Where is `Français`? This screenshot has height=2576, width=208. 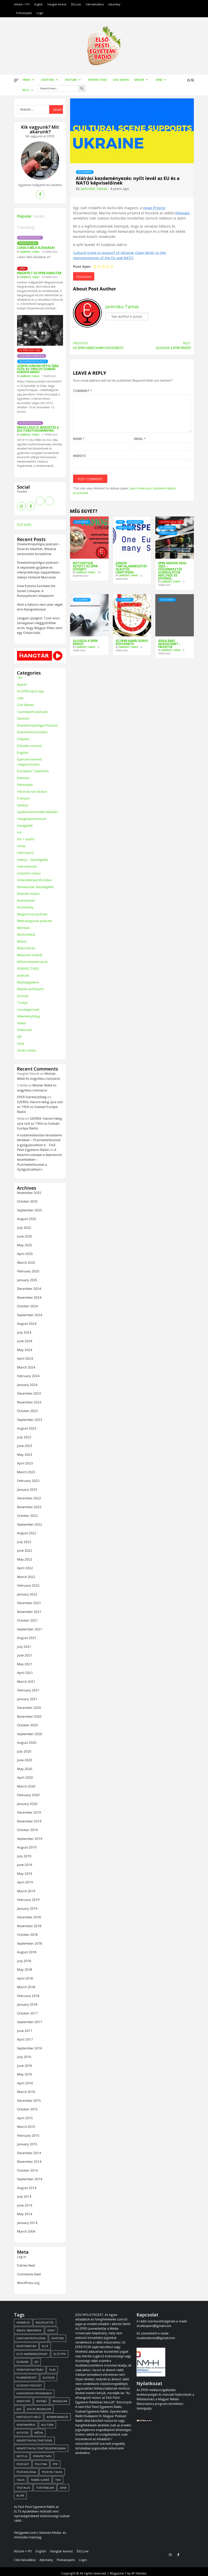 Français is located at coordinates (23, 798).